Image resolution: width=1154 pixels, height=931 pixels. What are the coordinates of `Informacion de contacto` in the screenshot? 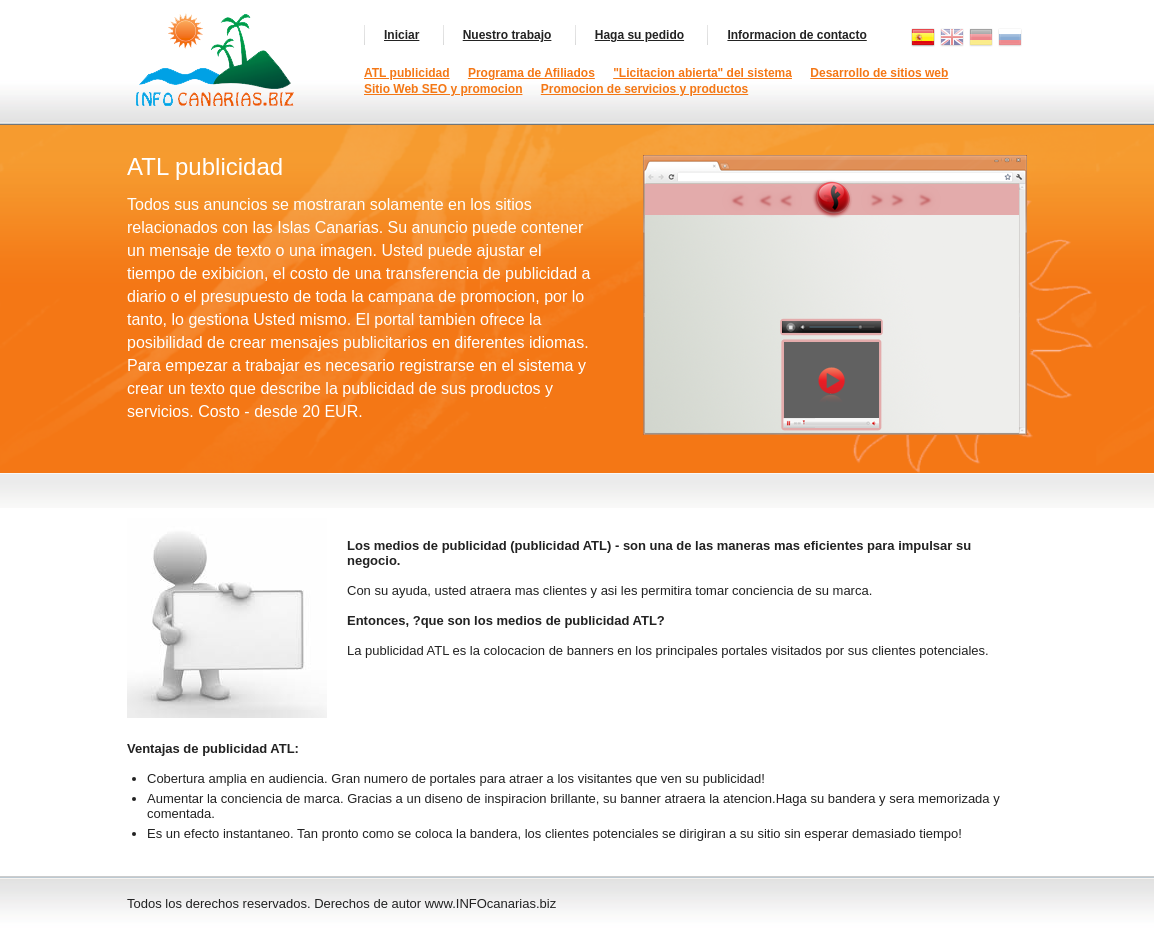 It's located at (796, 35).